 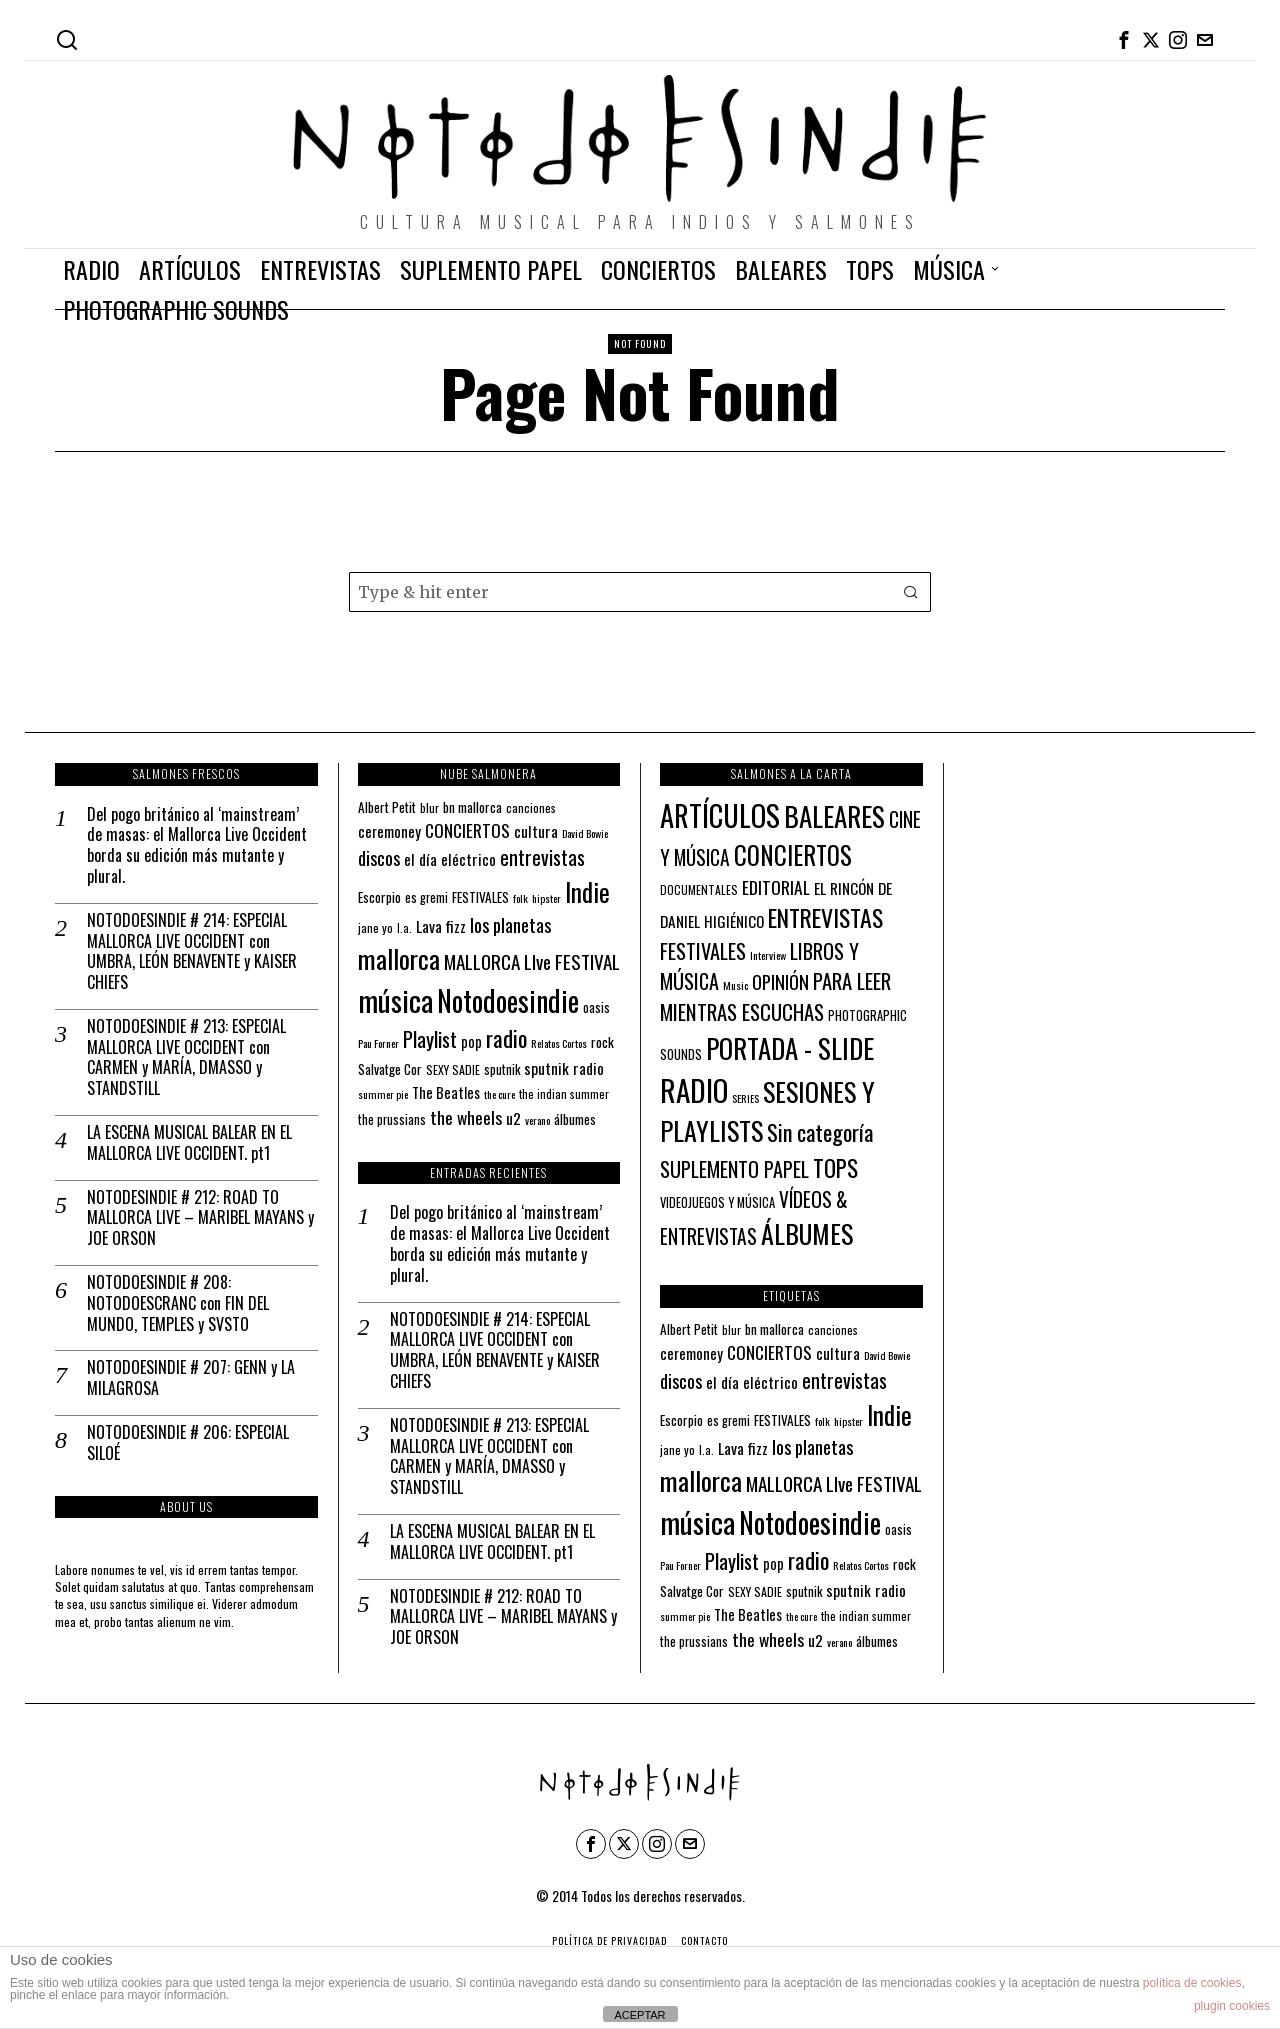 I want to click on cultura [cultura (18 elementos)], so click(x=536, y=831).